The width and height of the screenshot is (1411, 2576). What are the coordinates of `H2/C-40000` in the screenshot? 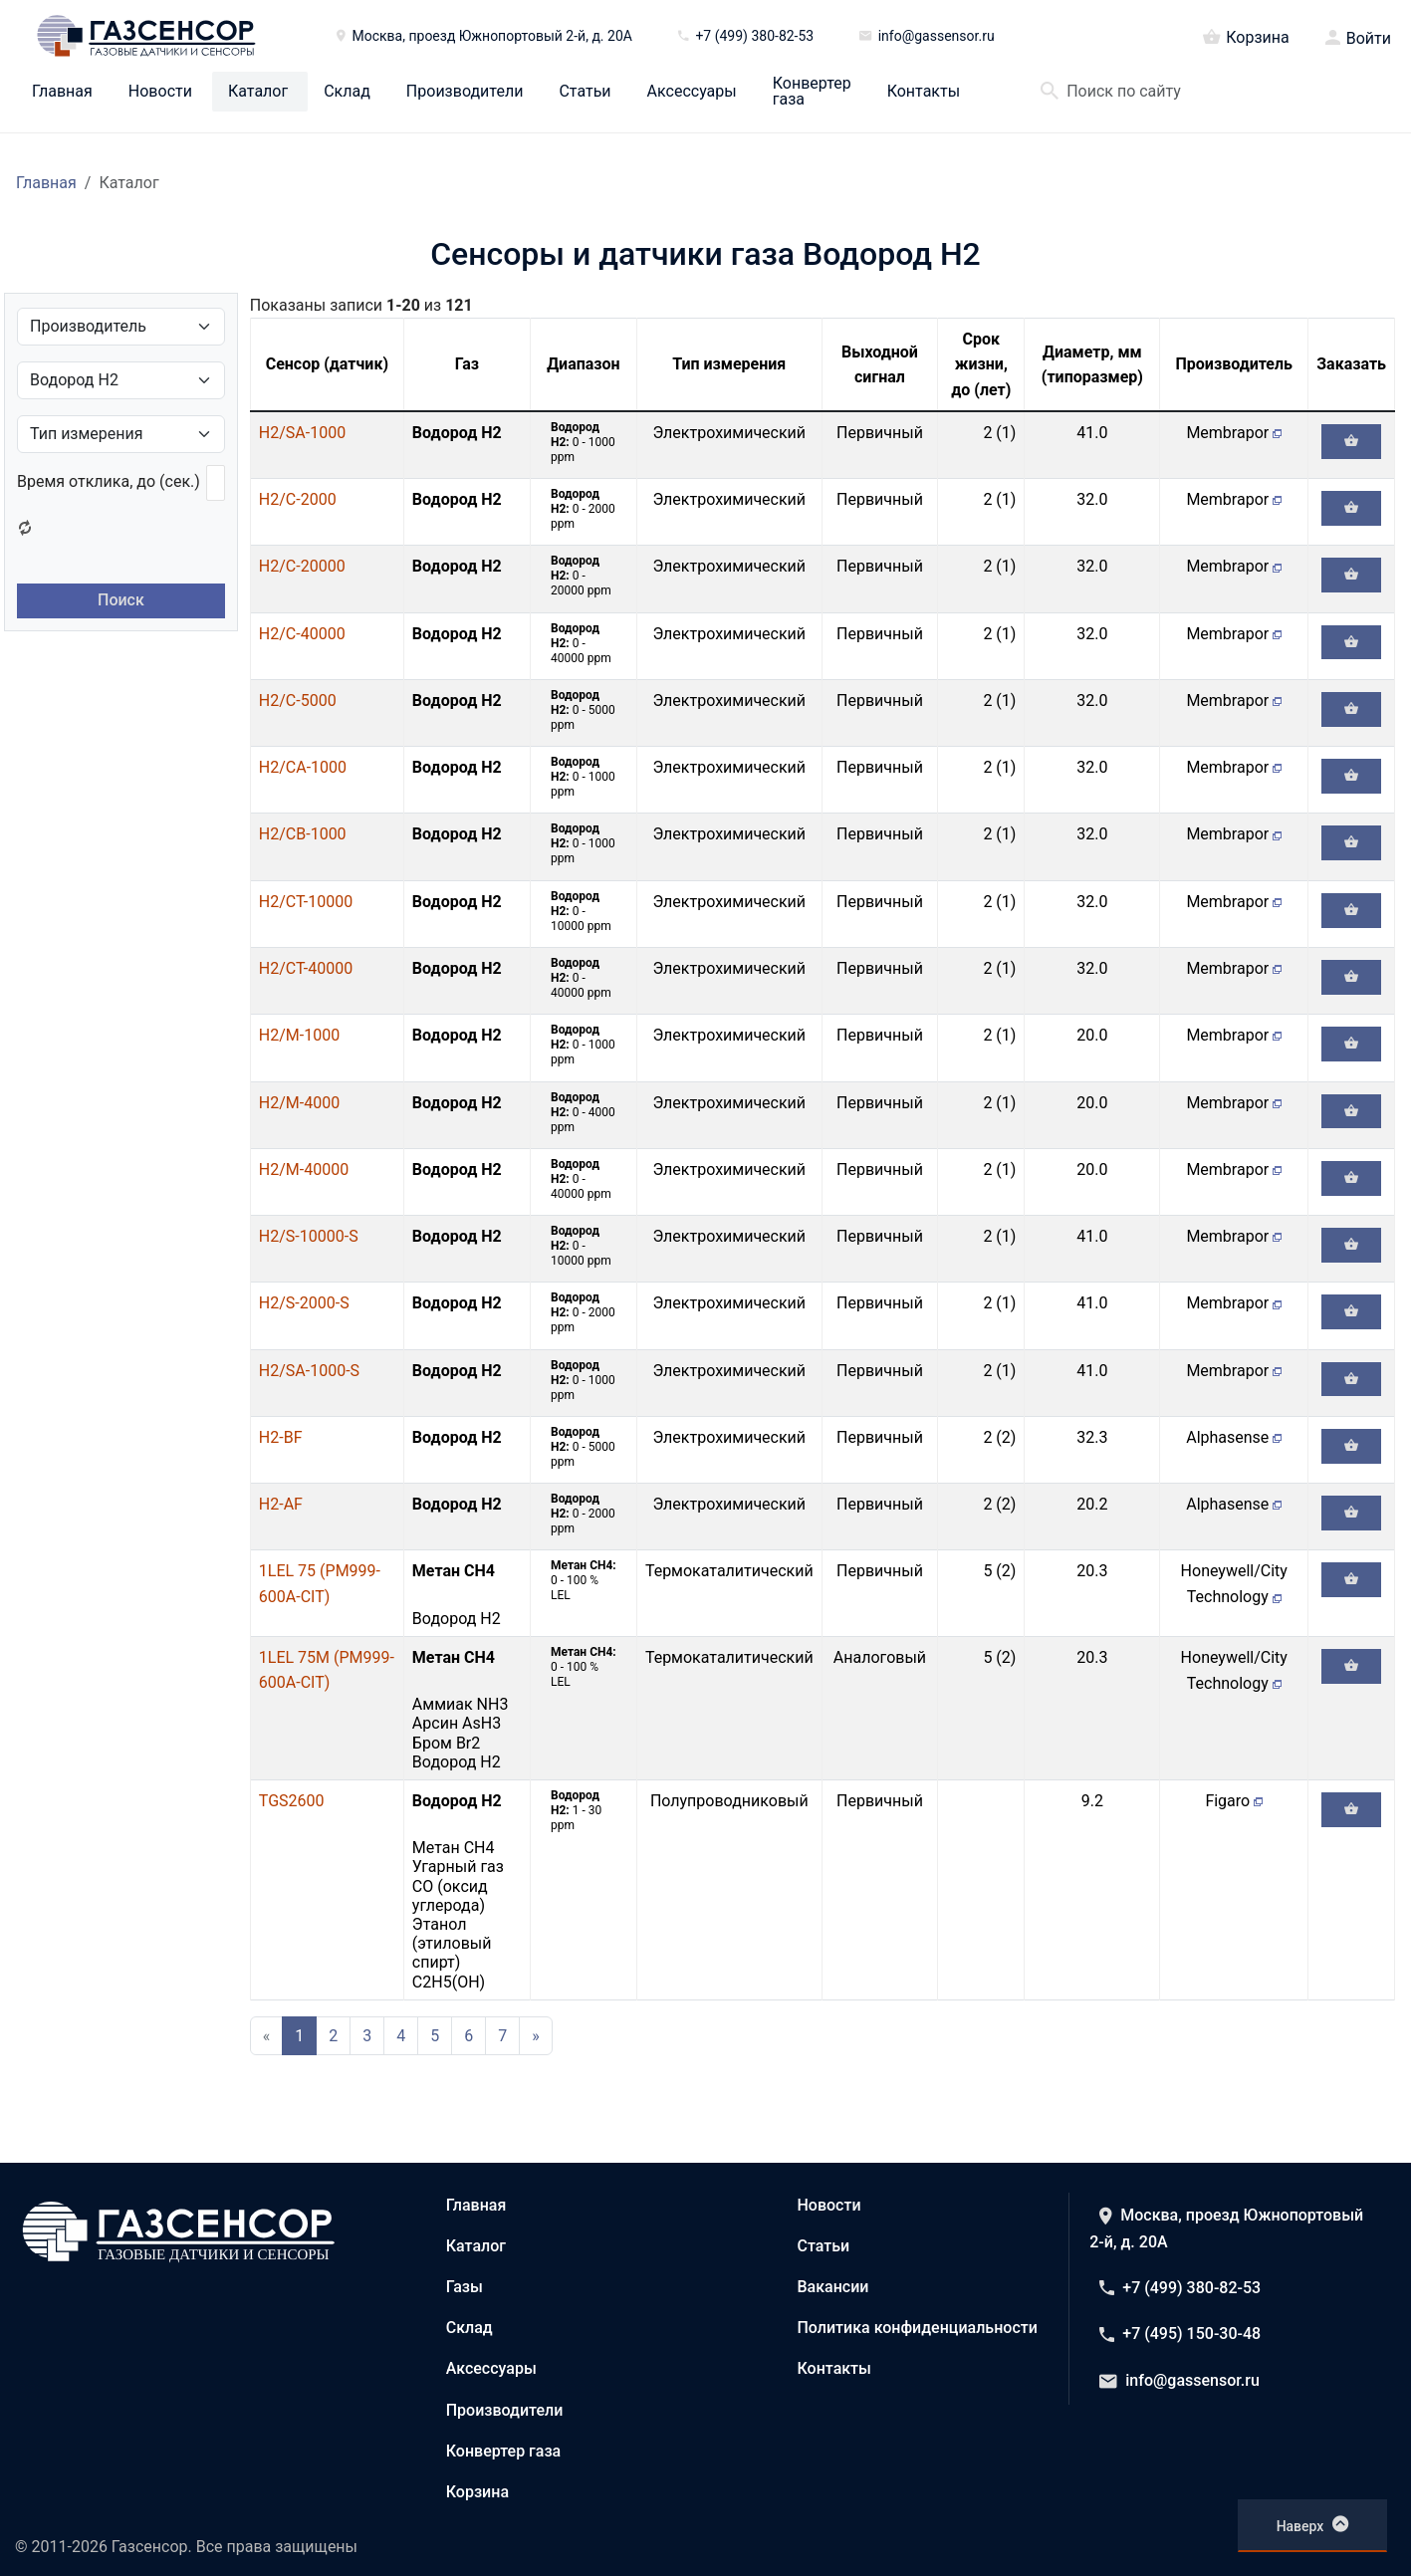 It's located at (302, 633).